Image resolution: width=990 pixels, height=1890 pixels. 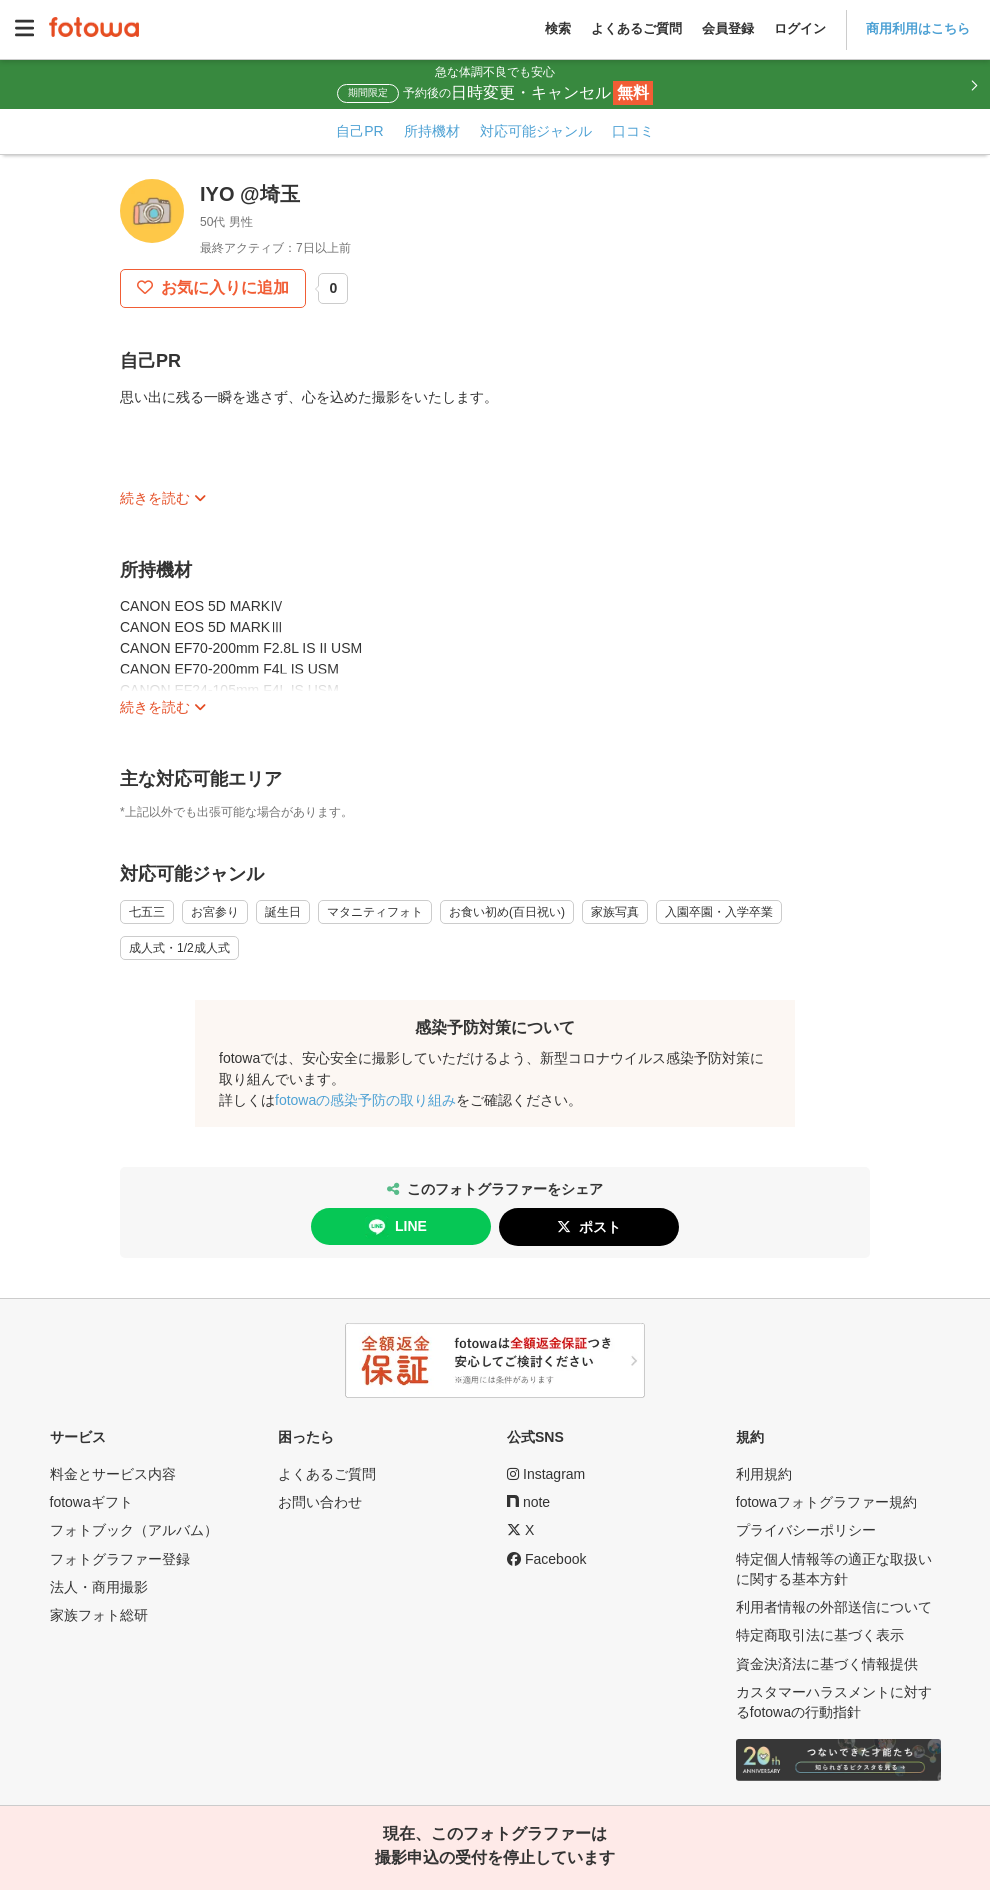 What do you see at coordinates (826, 1502) in the screenshot?
I see `fotowaフォトグラファー規約` at bounding box center [826, 1502].